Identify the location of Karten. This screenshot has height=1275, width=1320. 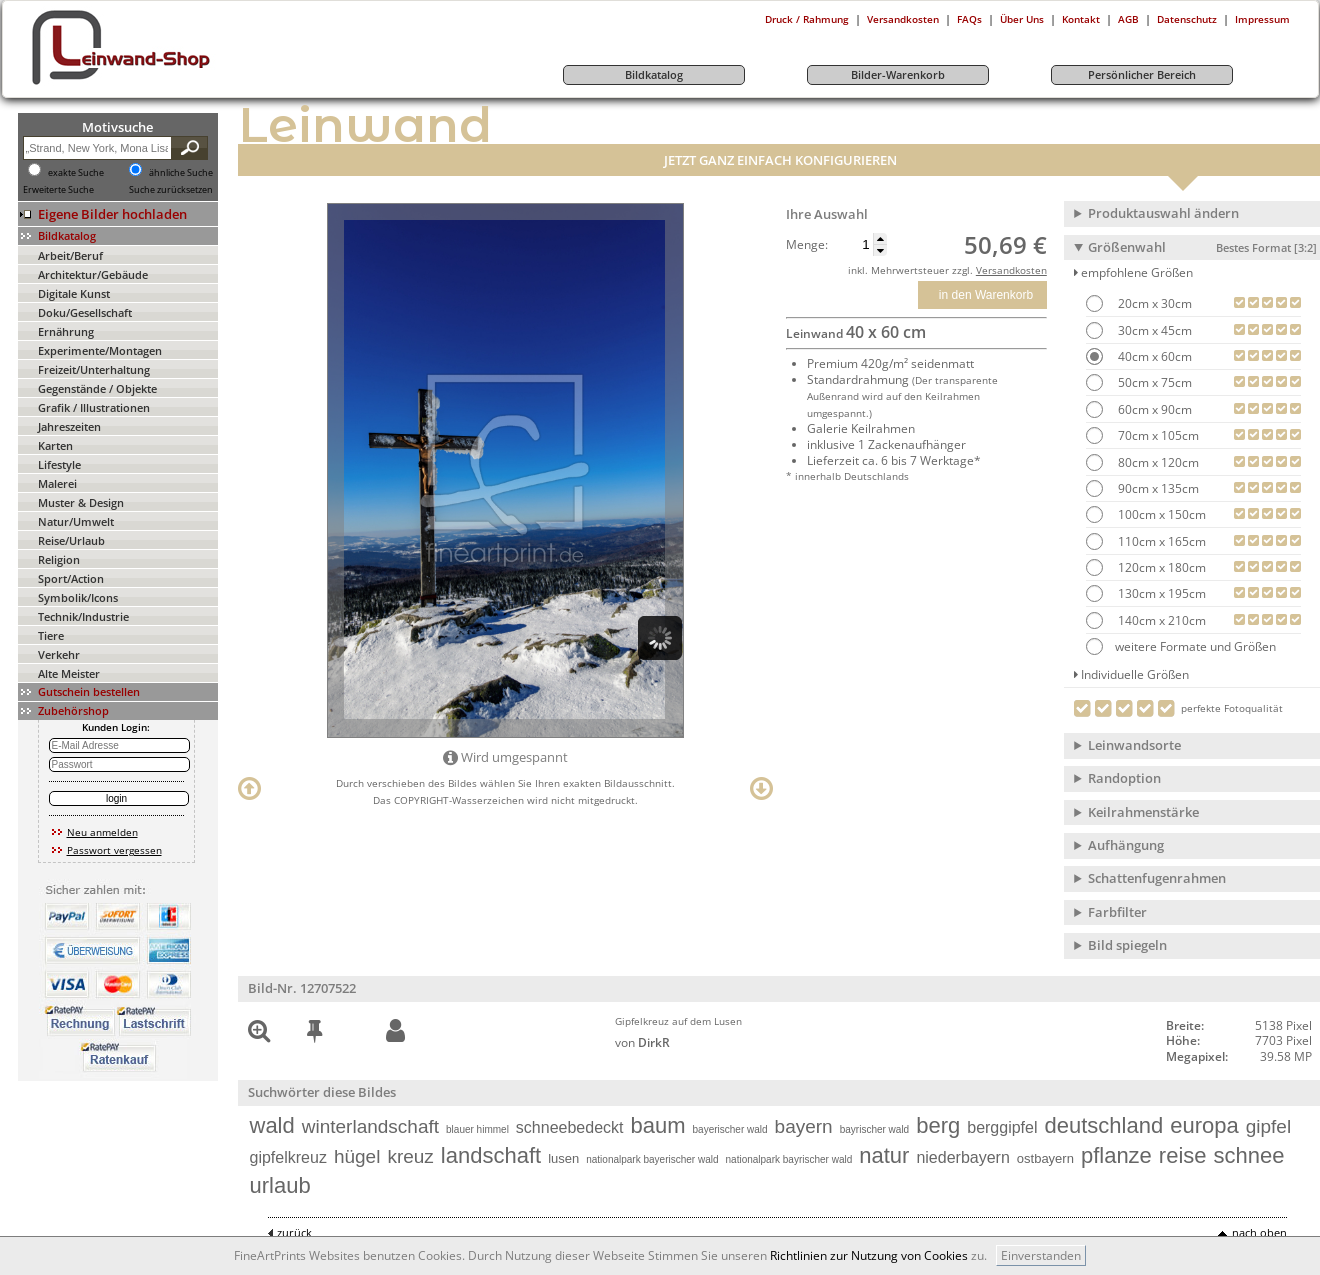
(55, 445).